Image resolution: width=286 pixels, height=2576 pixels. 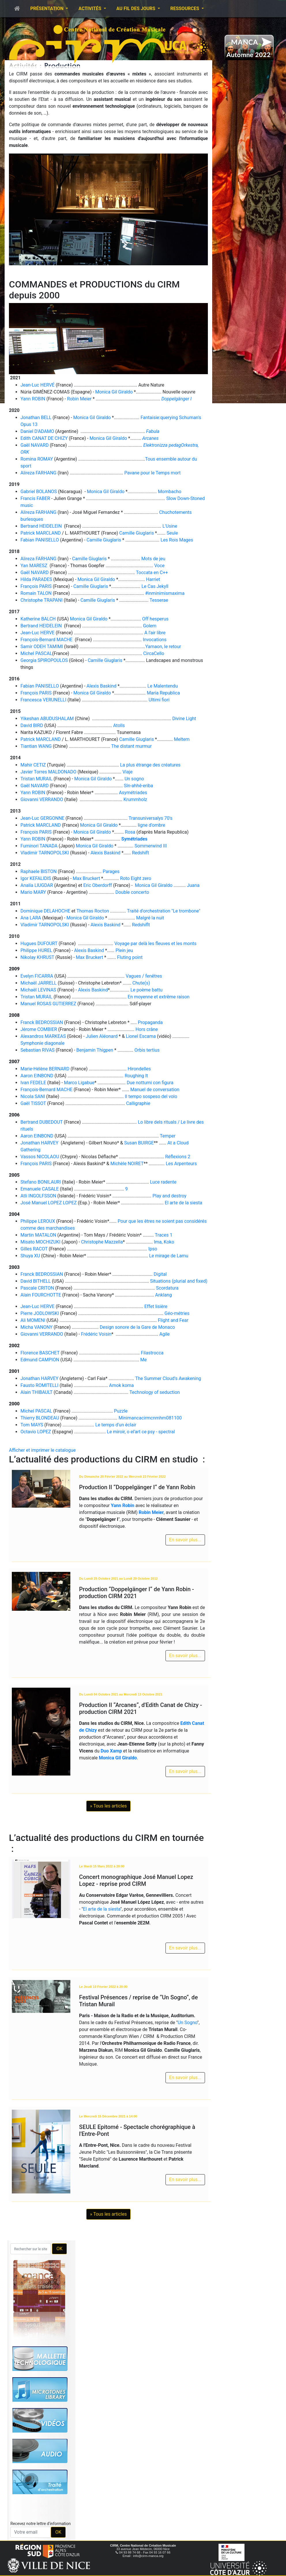 What do you see at coordinates (115, 1425) in the screenshot?
I see `Le temps d'un éclair` at bounding box center [115, 1425].